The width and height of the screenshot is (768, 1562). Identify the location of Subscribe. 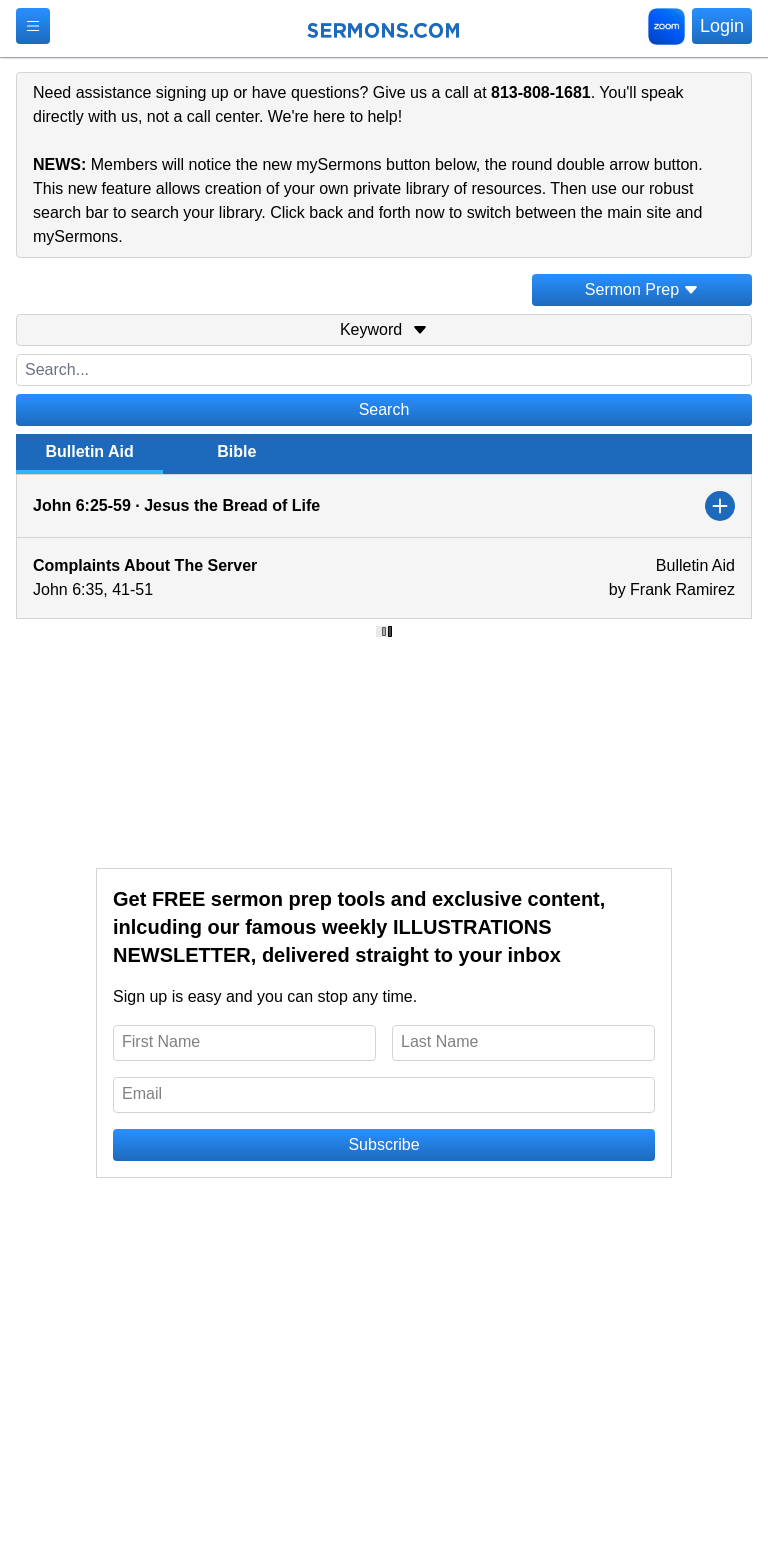
(383, 1144).